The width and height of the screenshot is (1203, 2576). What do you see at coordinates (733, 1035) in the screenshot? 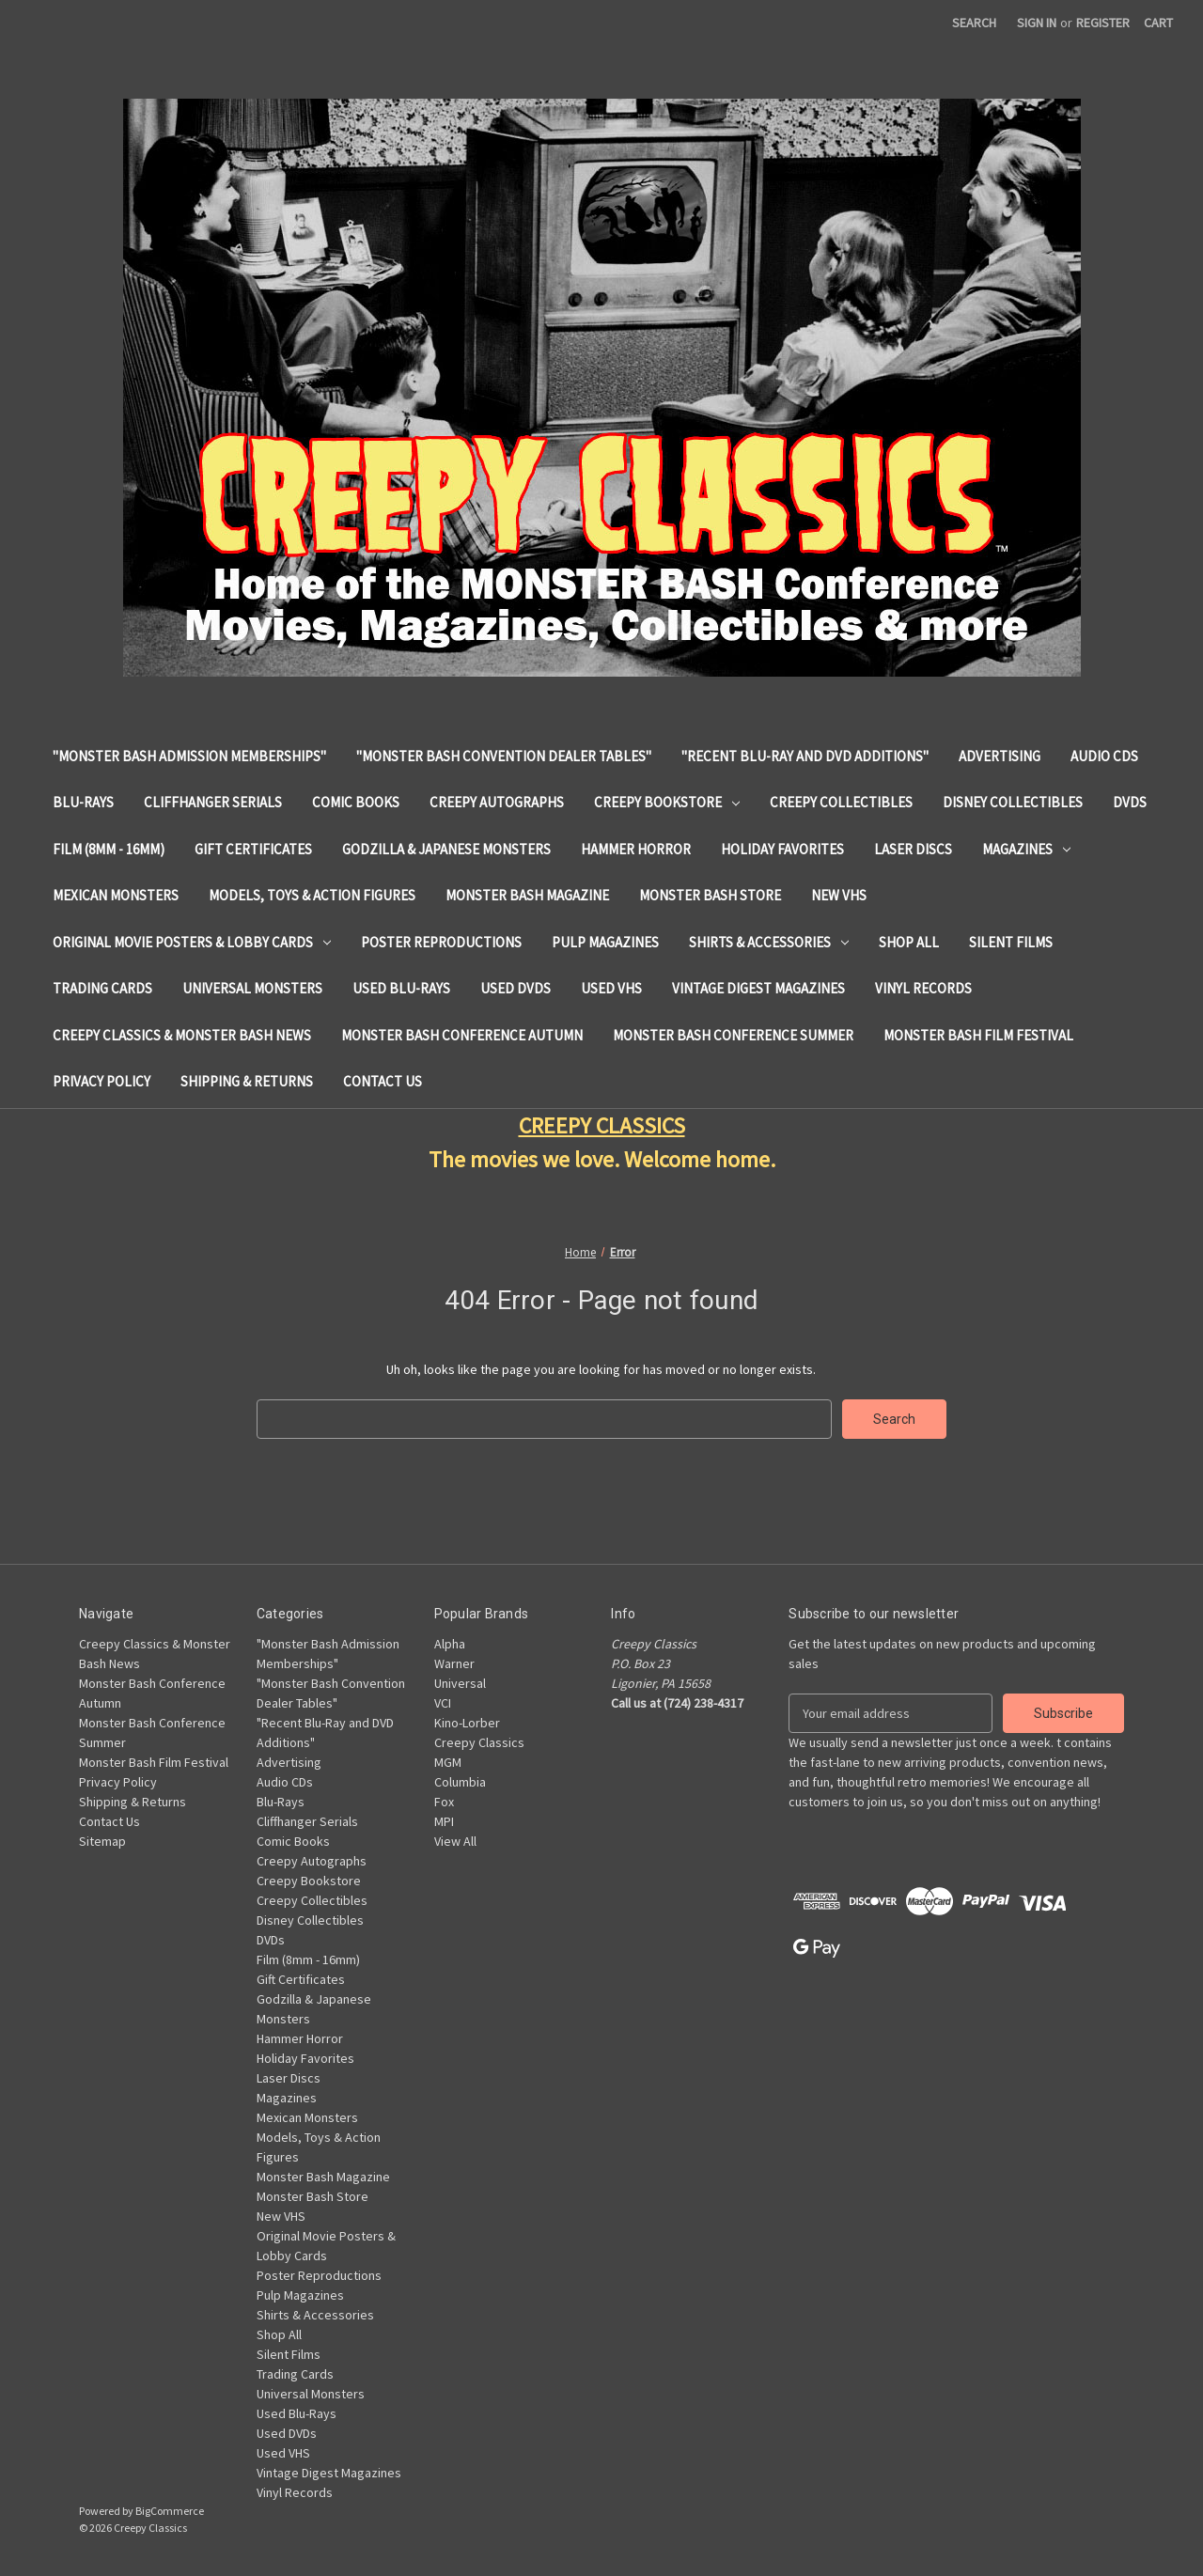
I see `Monster Bash Conference Summer` at bounding box center [733, 1035].